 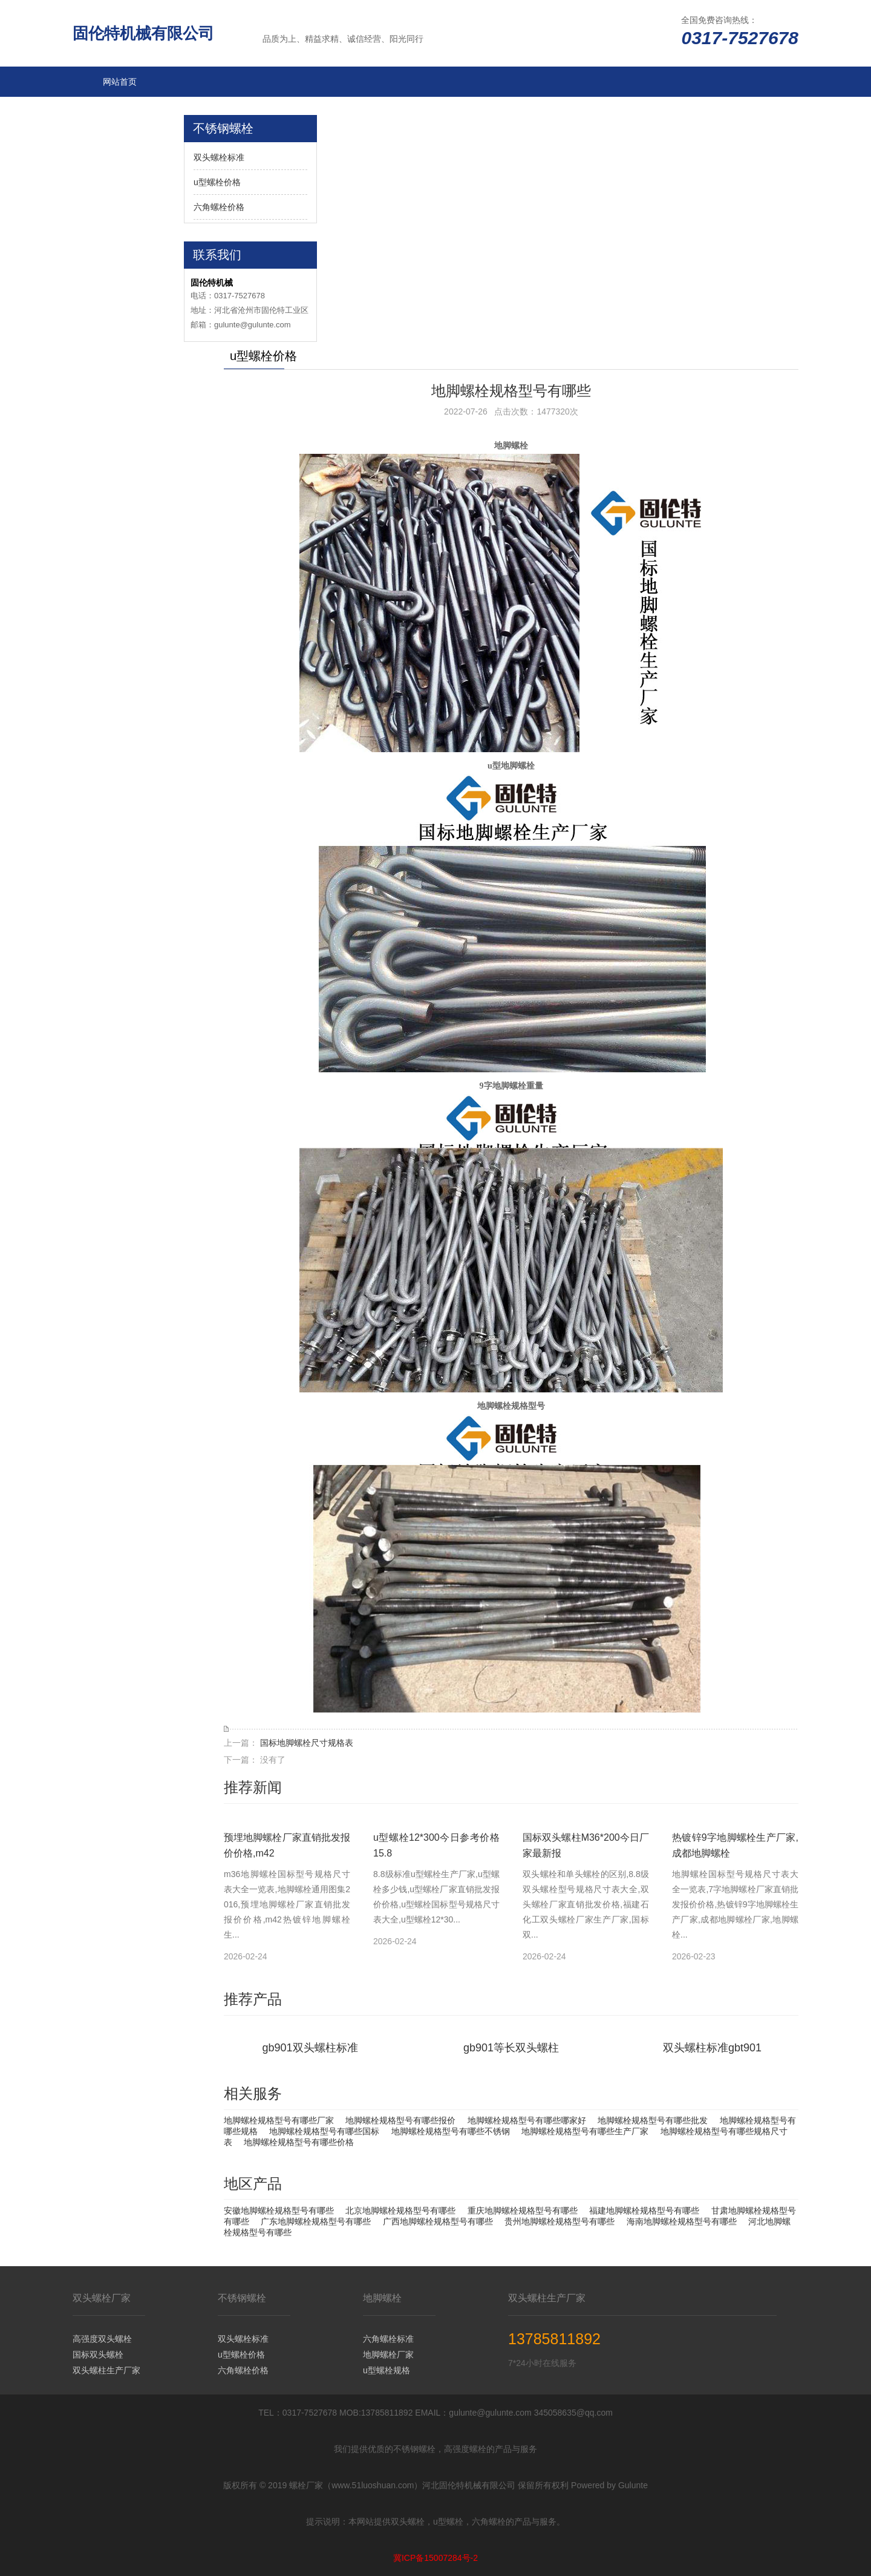 I want to click on ​gb901等长双头螺柱, so click(x=511, y=2048).